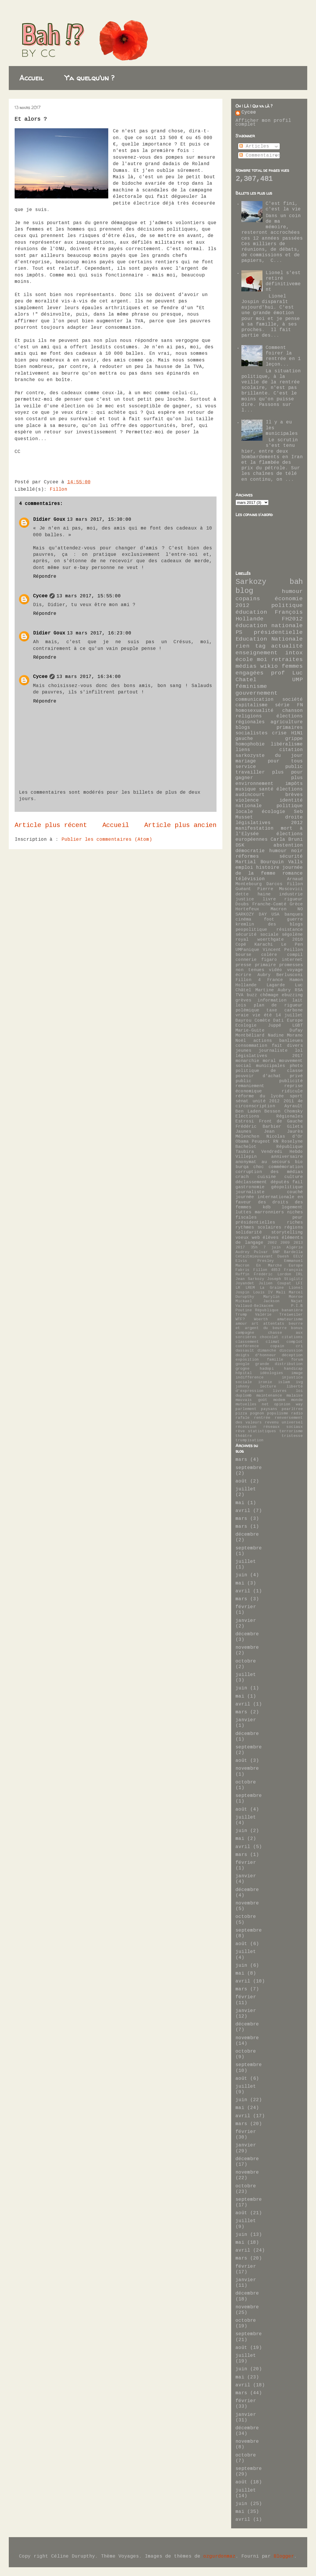 Image resolution: width=316 pixels, height=2576 pixels. I want to click on Besson, so click(272, 1111).